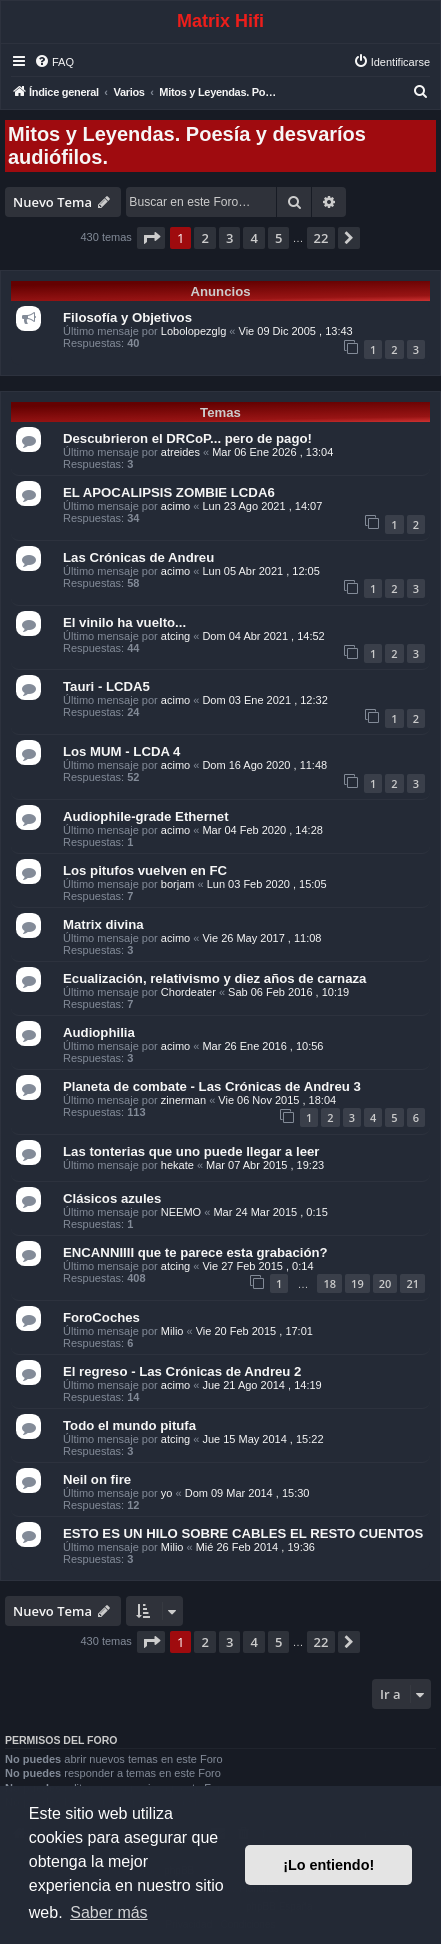 This screenshot has width=441, height=1944. I want to click on Todo el mundo pitufa, so click(129, 1425).